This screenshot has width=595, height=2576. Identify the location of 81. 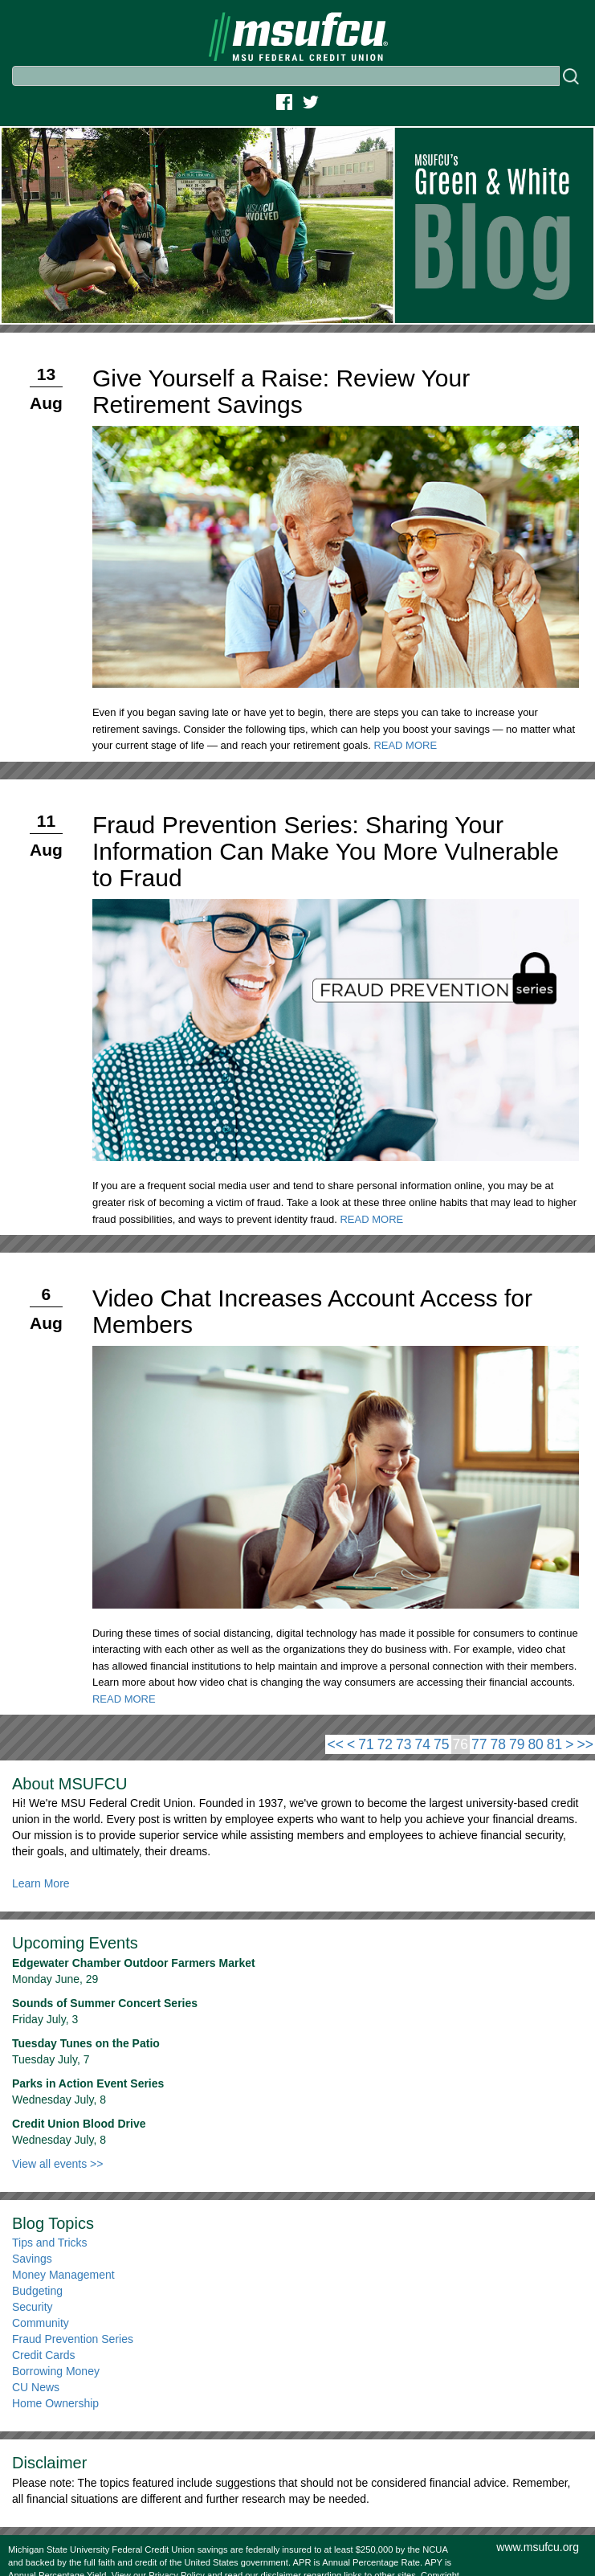
(554, 1744).